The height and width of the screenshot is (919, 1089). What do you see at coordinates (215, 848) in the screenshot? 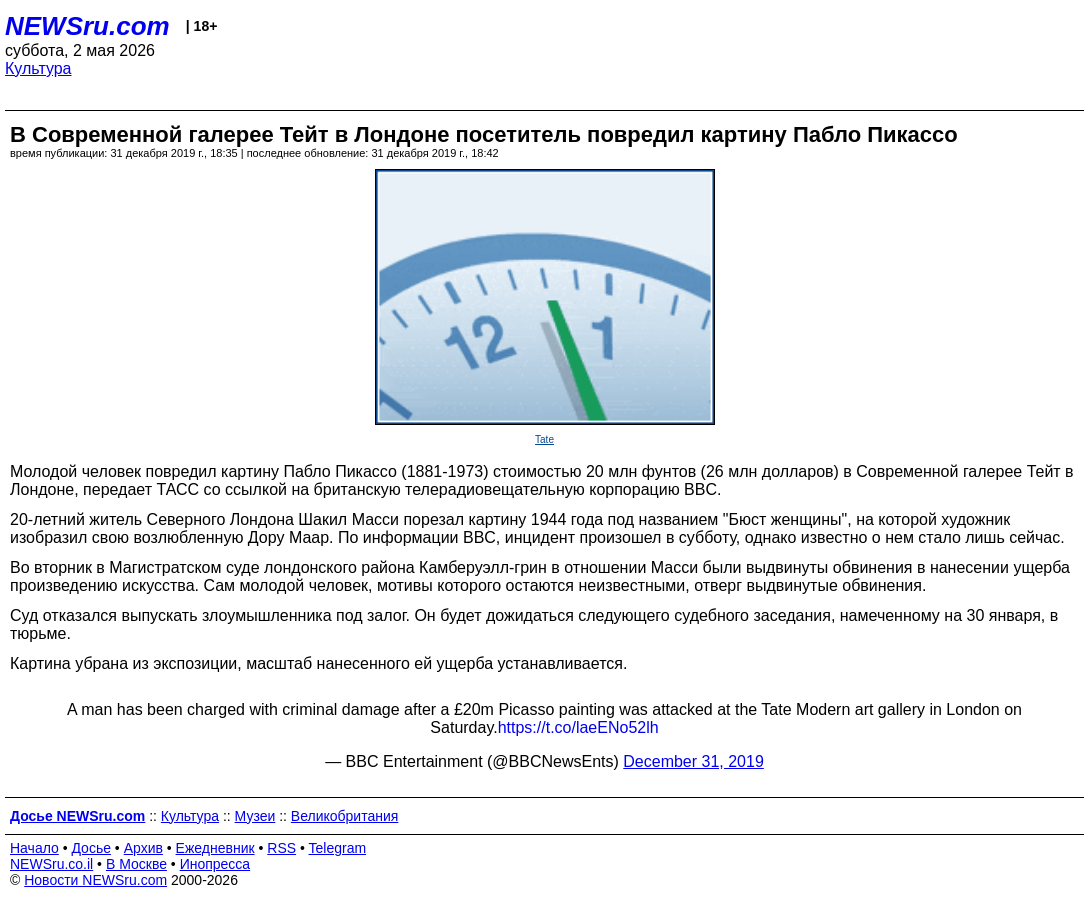
I see `Ежедневник` at bounding box center [215, 848].